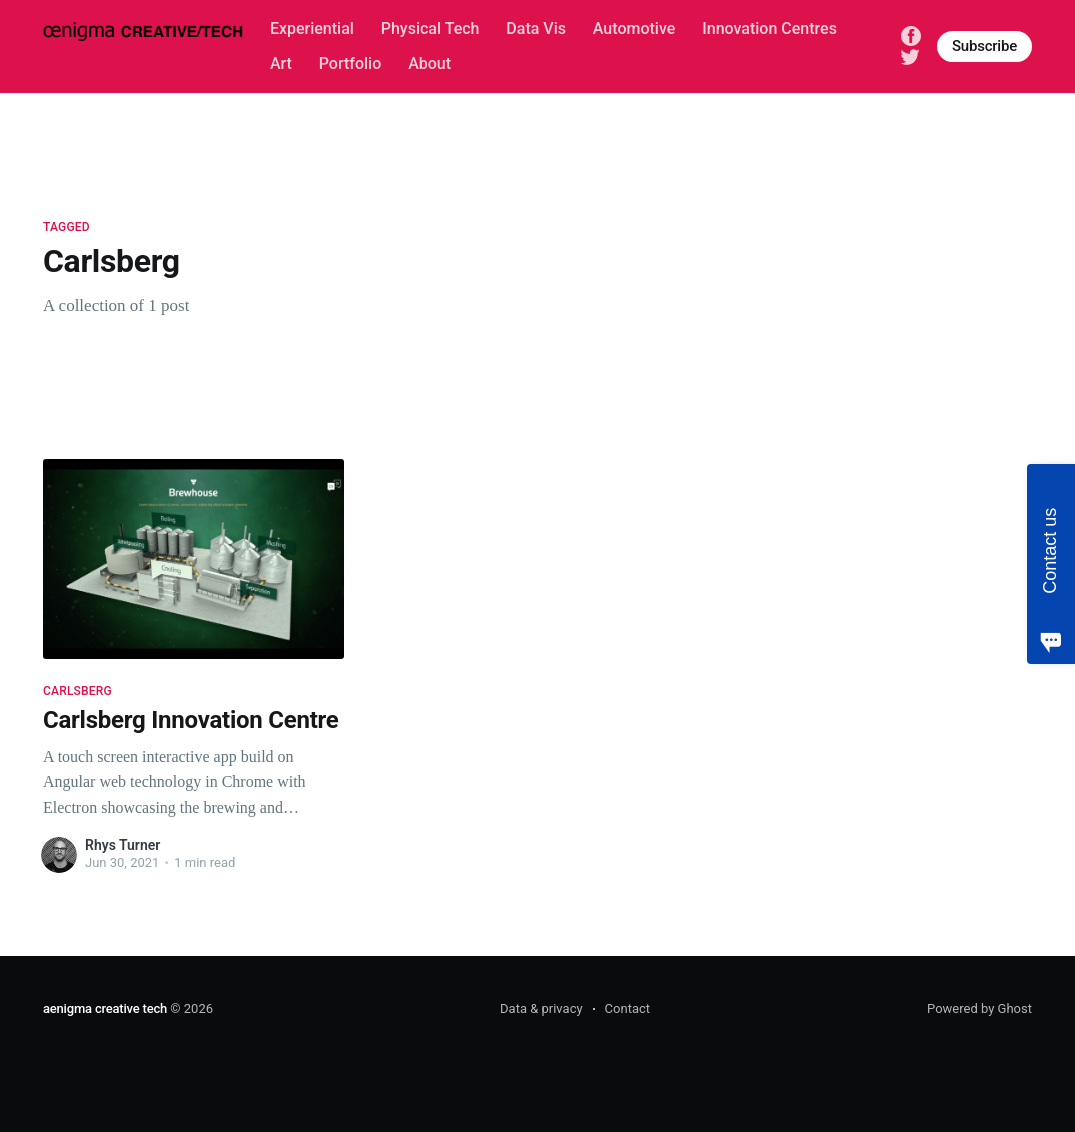  What do you see at coordinates (769, 28) in the screenshot?
I see `Innovation Centres` at bounding box center [769, 28].